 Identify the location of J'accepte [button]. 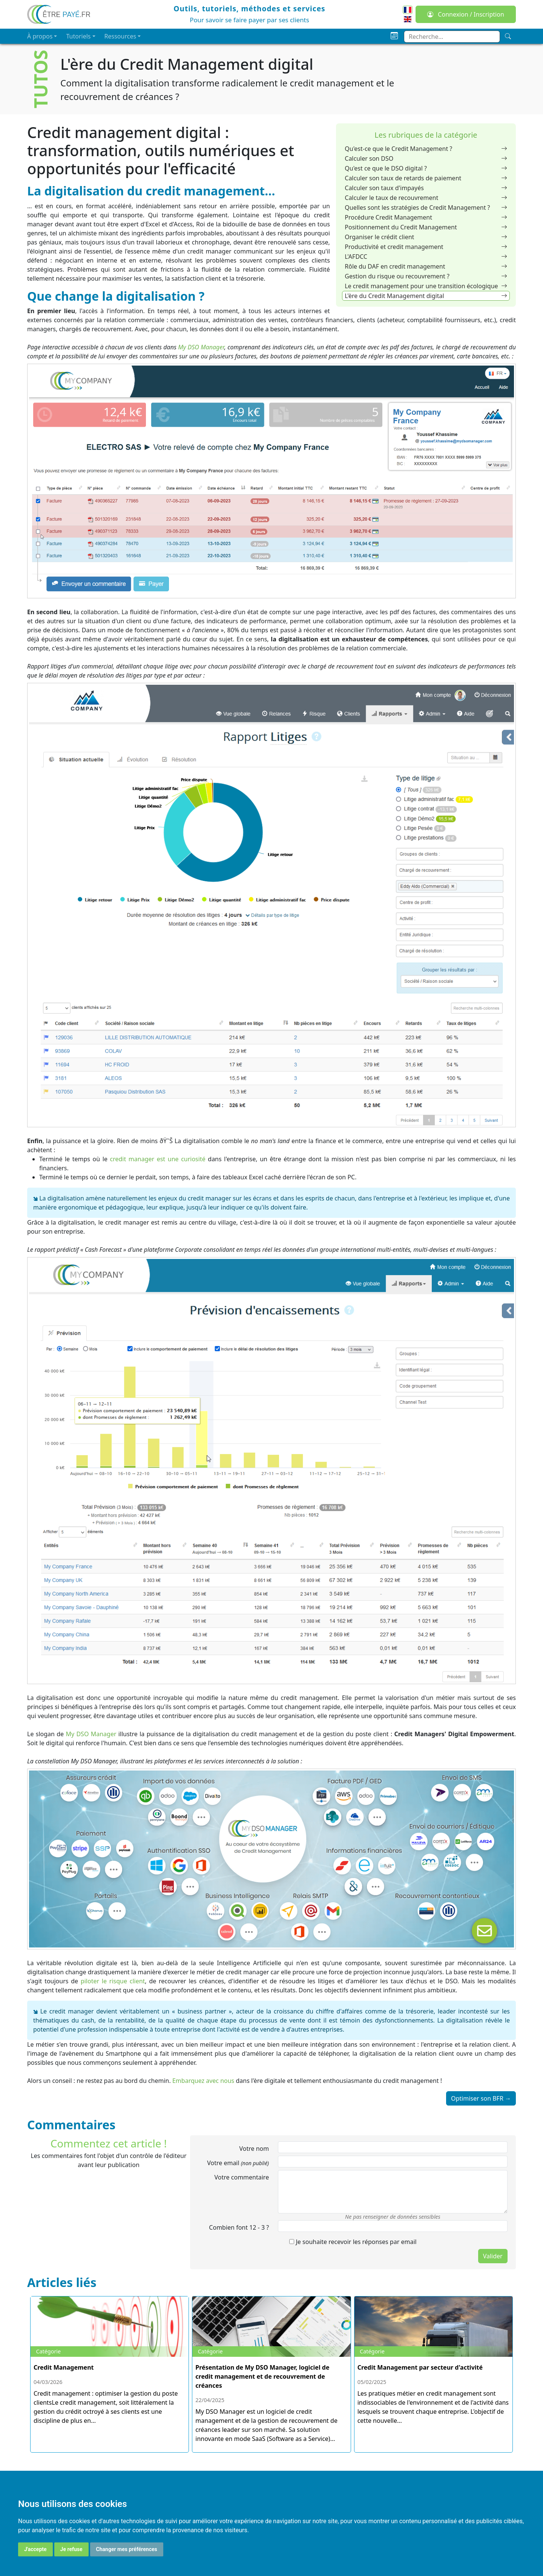
(35, 2549).